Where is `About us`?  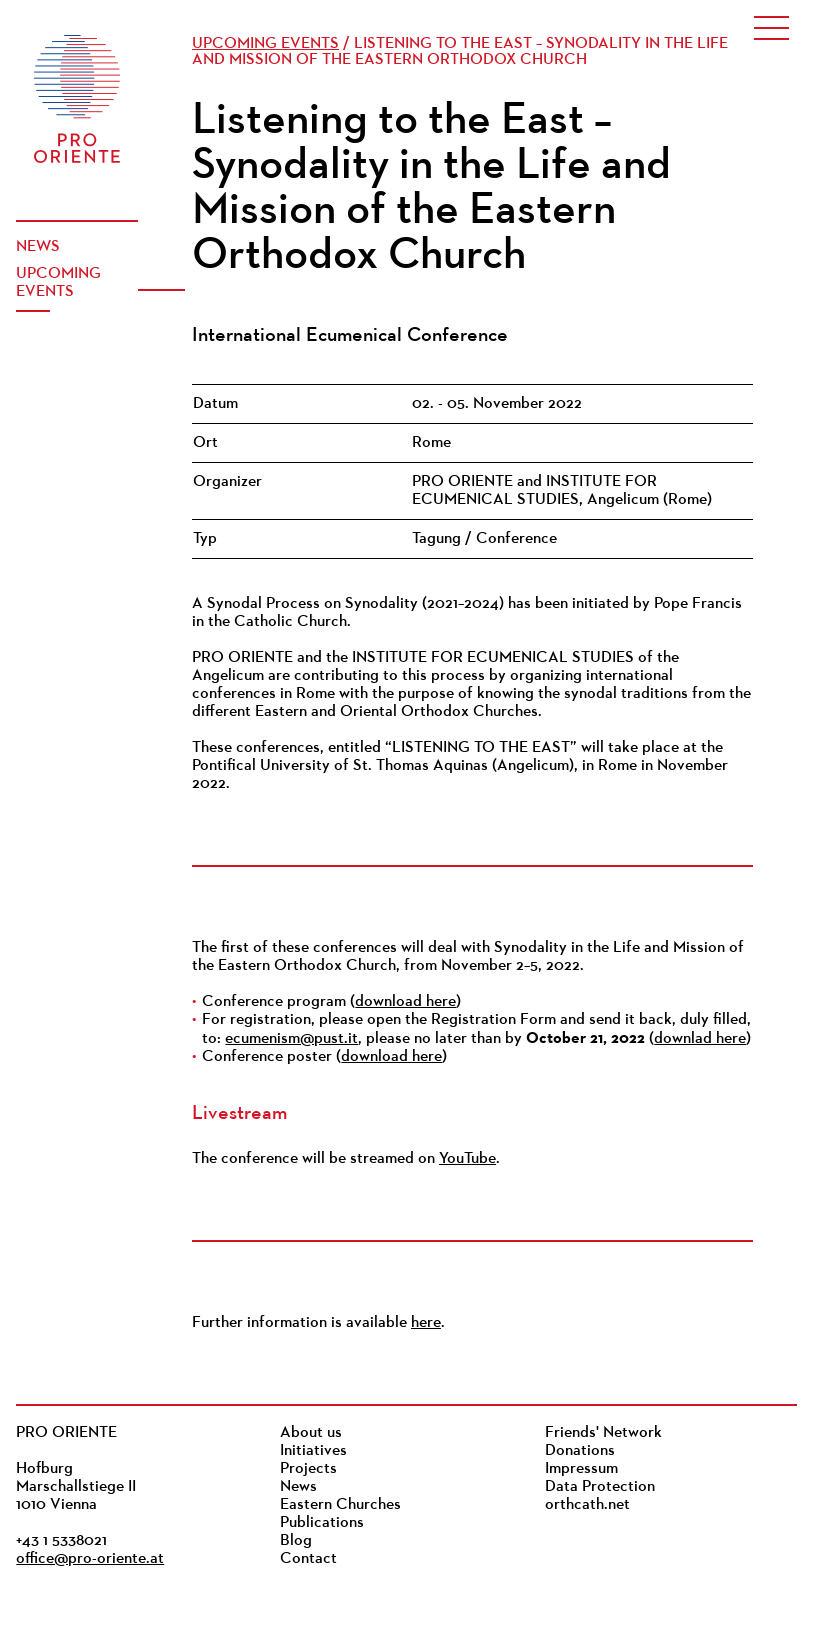
About us is located at coordinates (311, 1433).